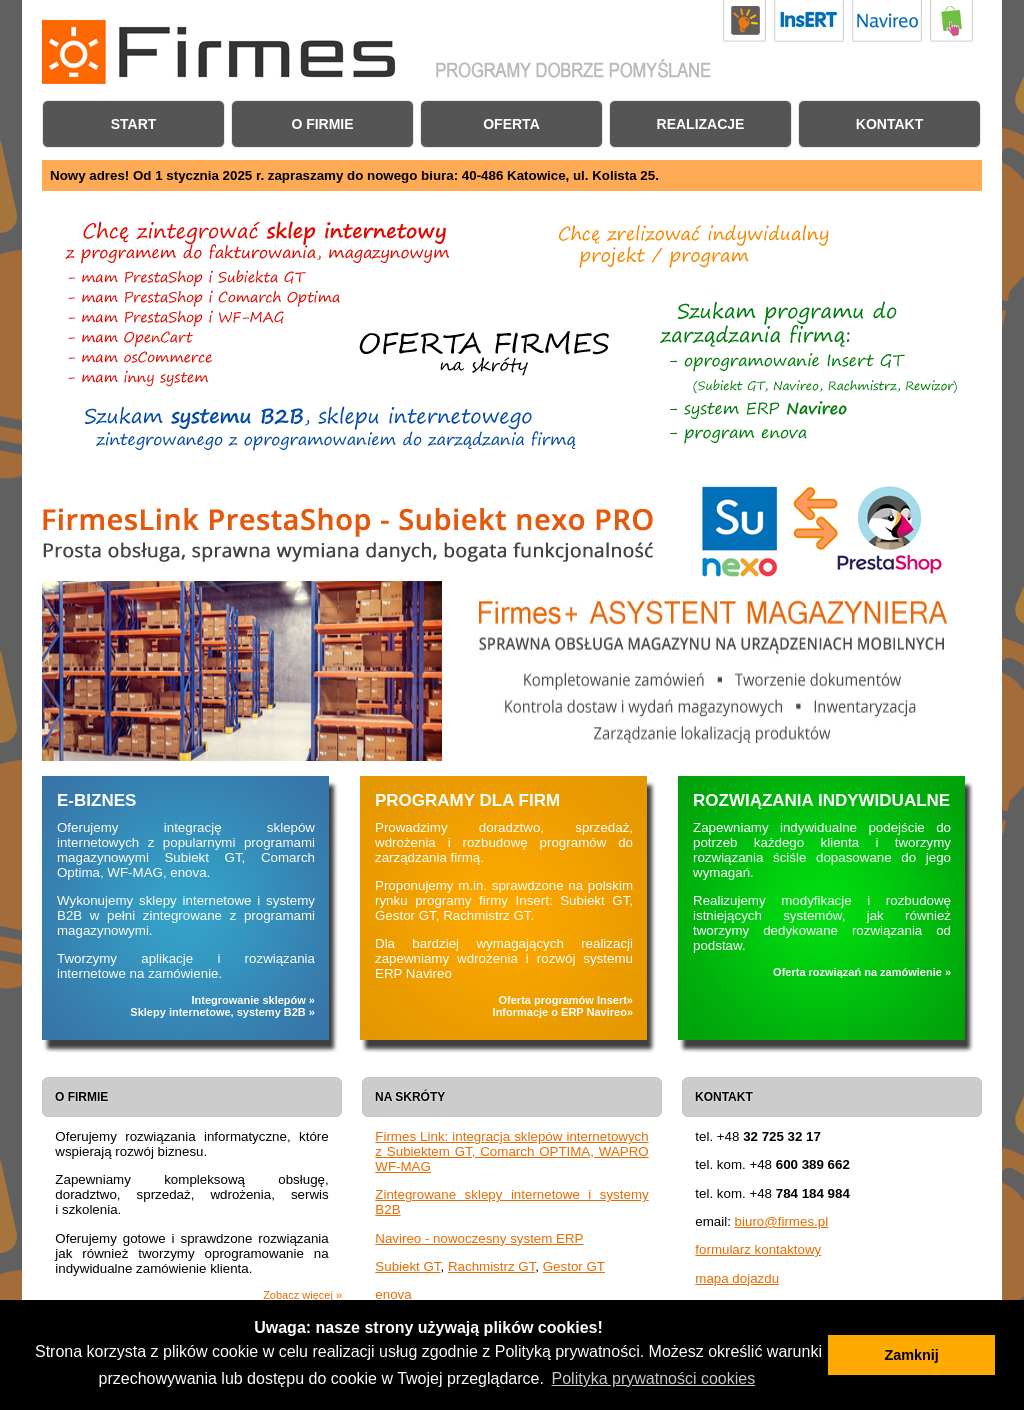 The width and height of the screenshot is (1024, 1410). I want to click on Chcę zintegrować sklep internetowy, so click(750, 435).